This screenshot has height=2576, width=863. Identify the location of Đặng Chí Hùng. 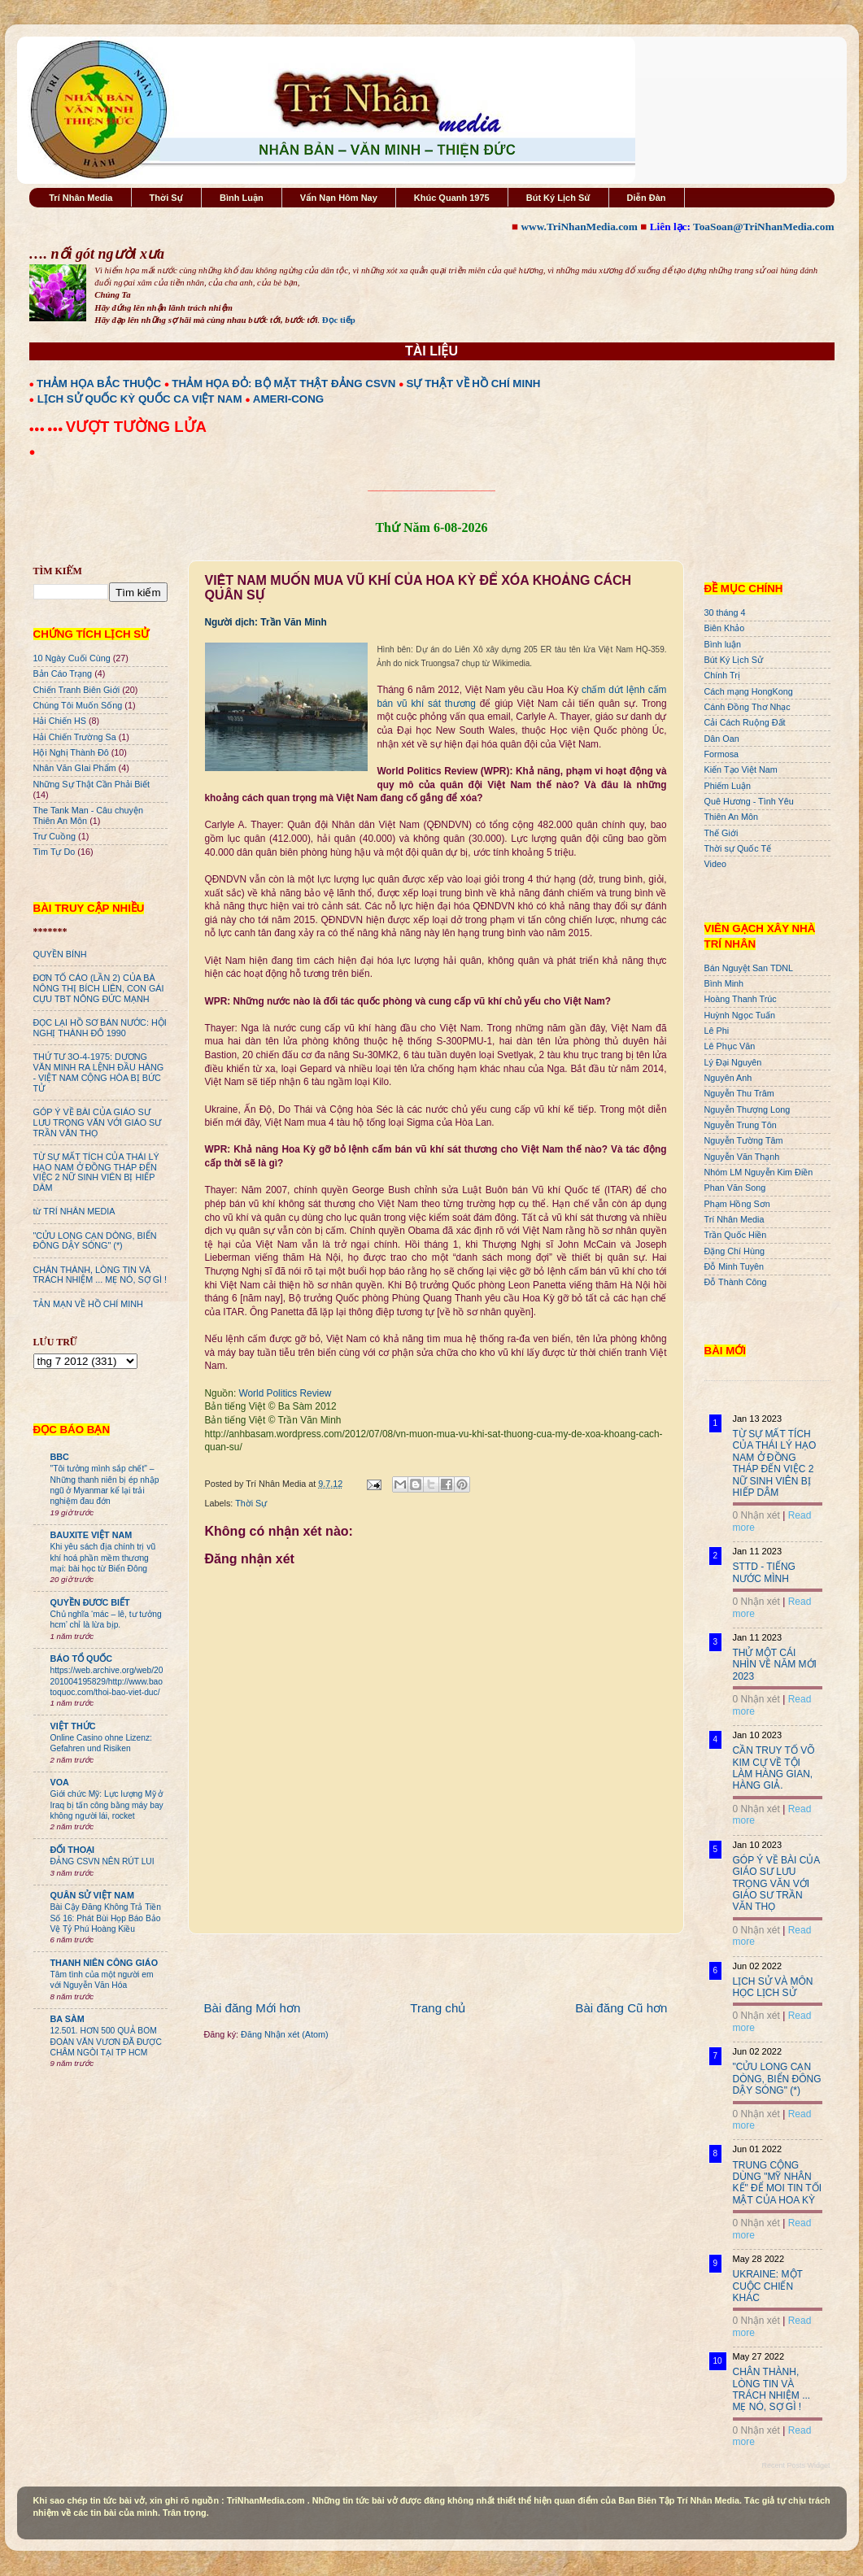
(734, 1251).